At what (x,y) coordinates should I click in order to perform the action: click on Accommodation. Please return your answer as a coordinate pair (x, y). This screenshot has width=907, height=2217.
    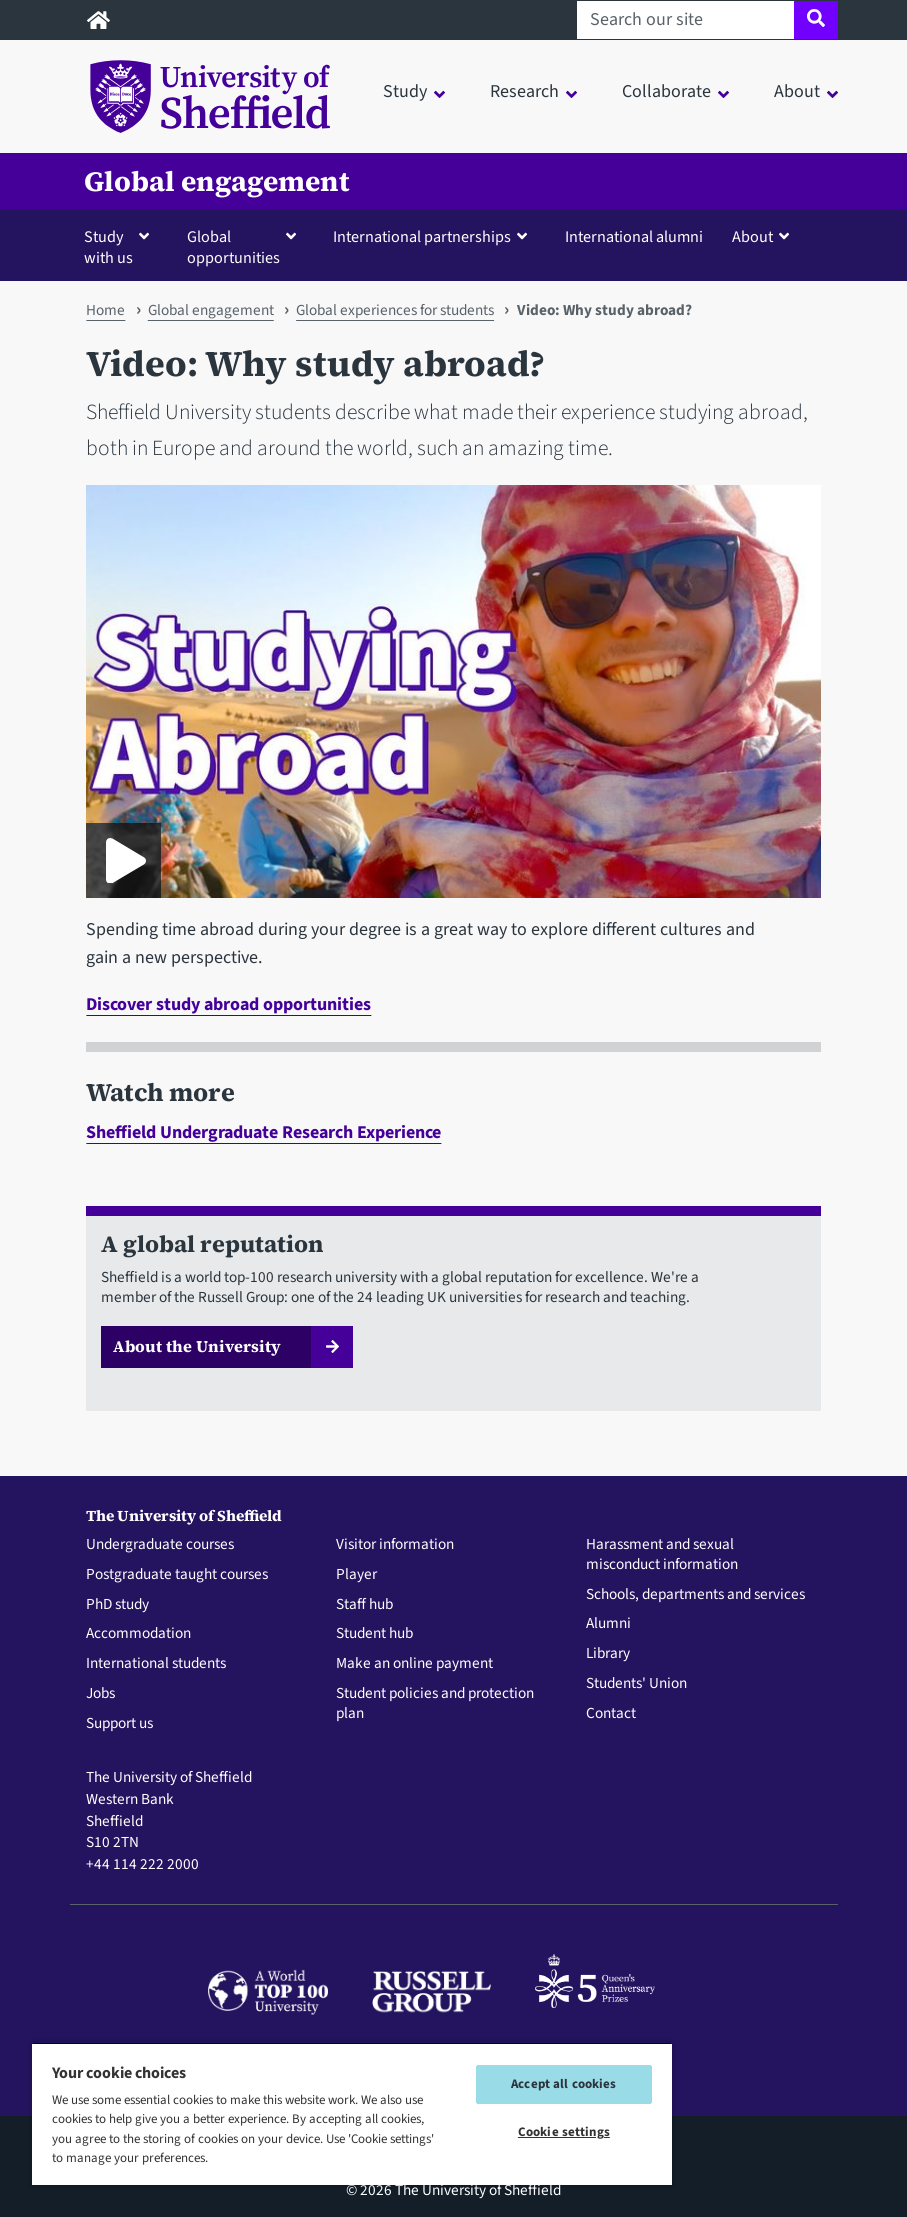
    Looking at the image, I should click on (138, 1634).